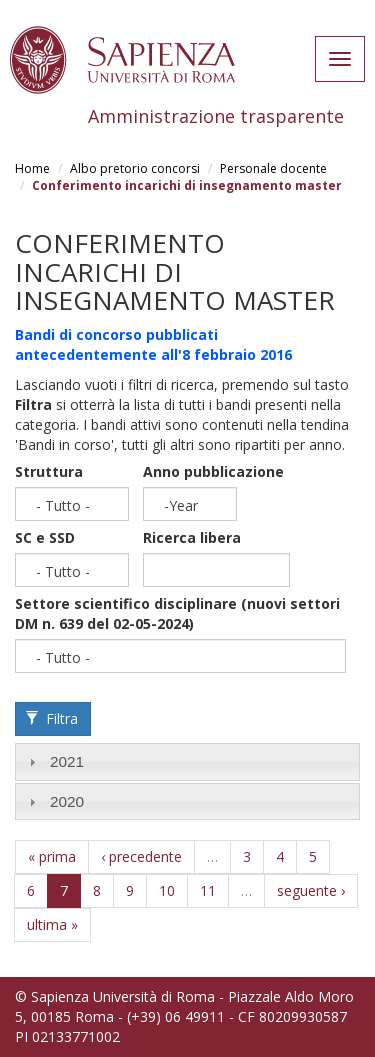 The image size is (375, 1057). Describe the element at coordinates (52, 856) in the screenshot. I see `« prima` at that location.